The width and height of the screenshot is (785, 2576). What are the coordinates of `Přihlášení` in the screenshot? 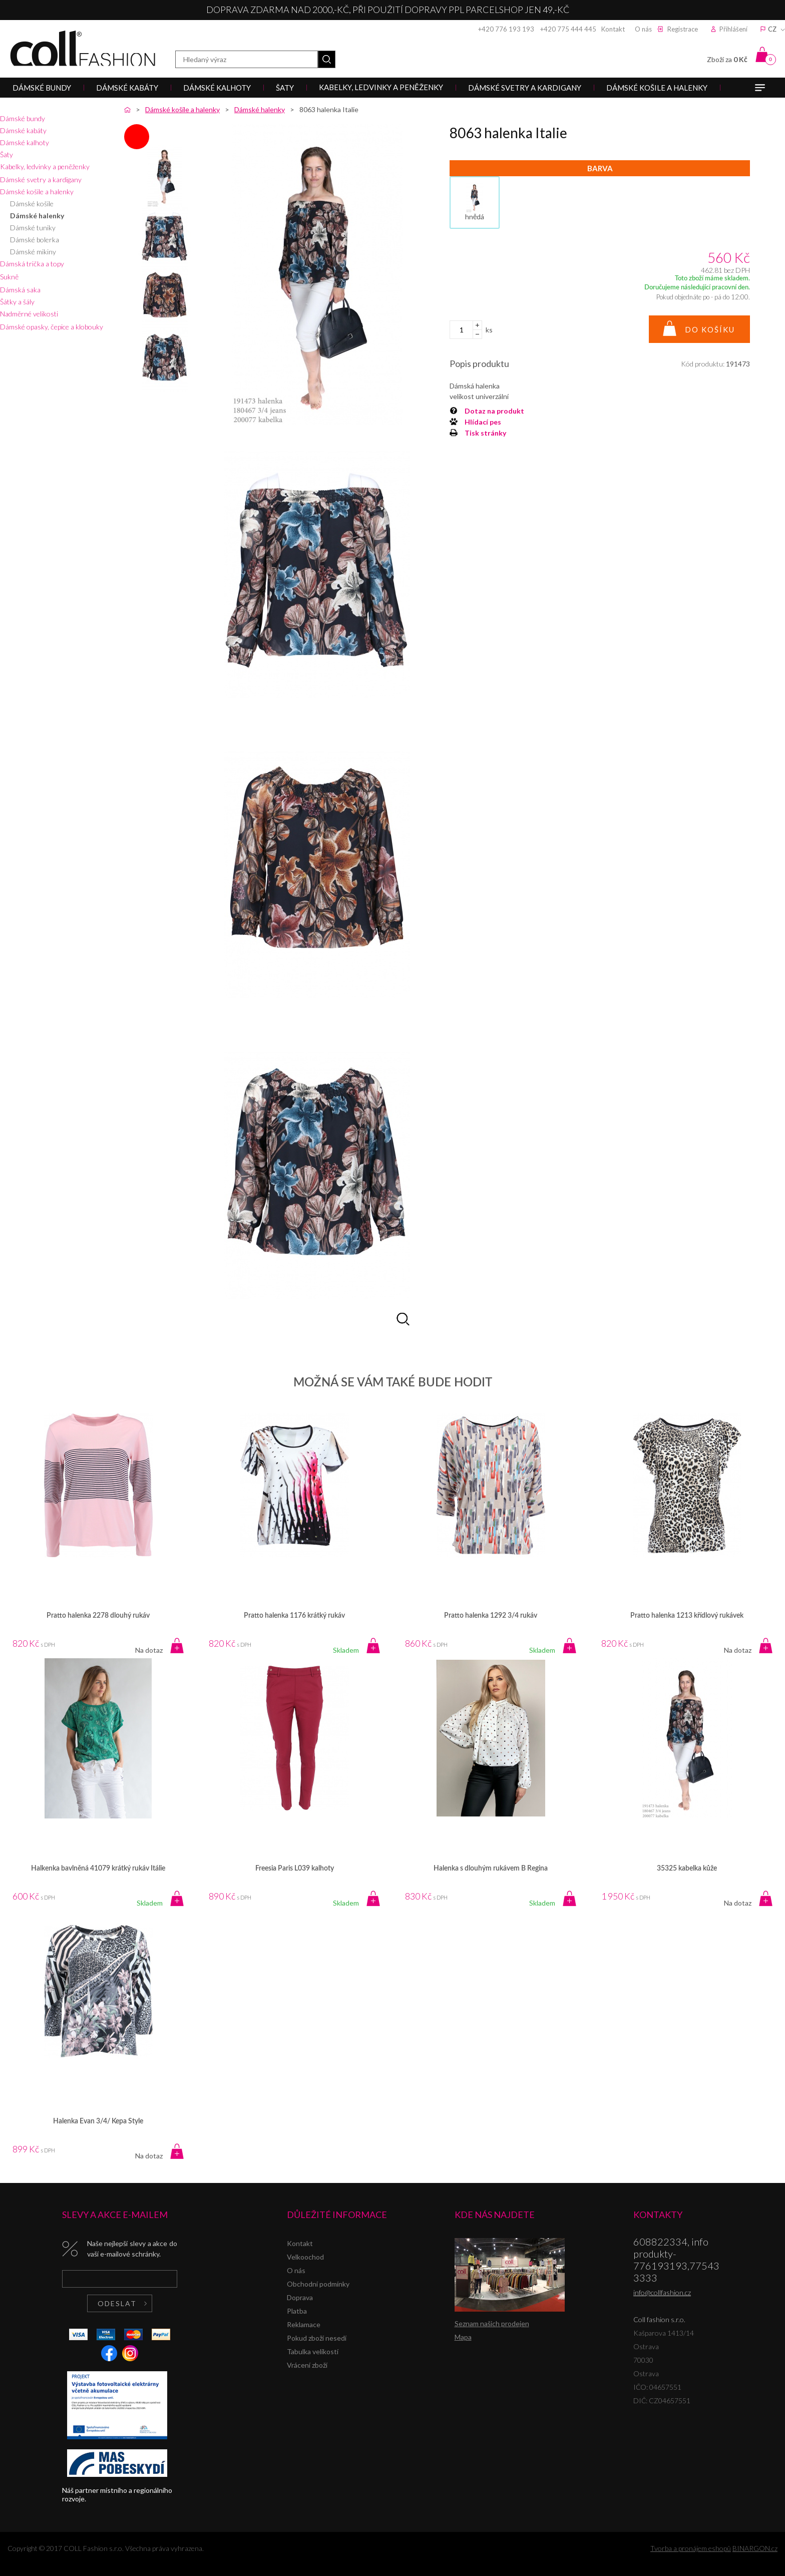 It's located at (733, 29).